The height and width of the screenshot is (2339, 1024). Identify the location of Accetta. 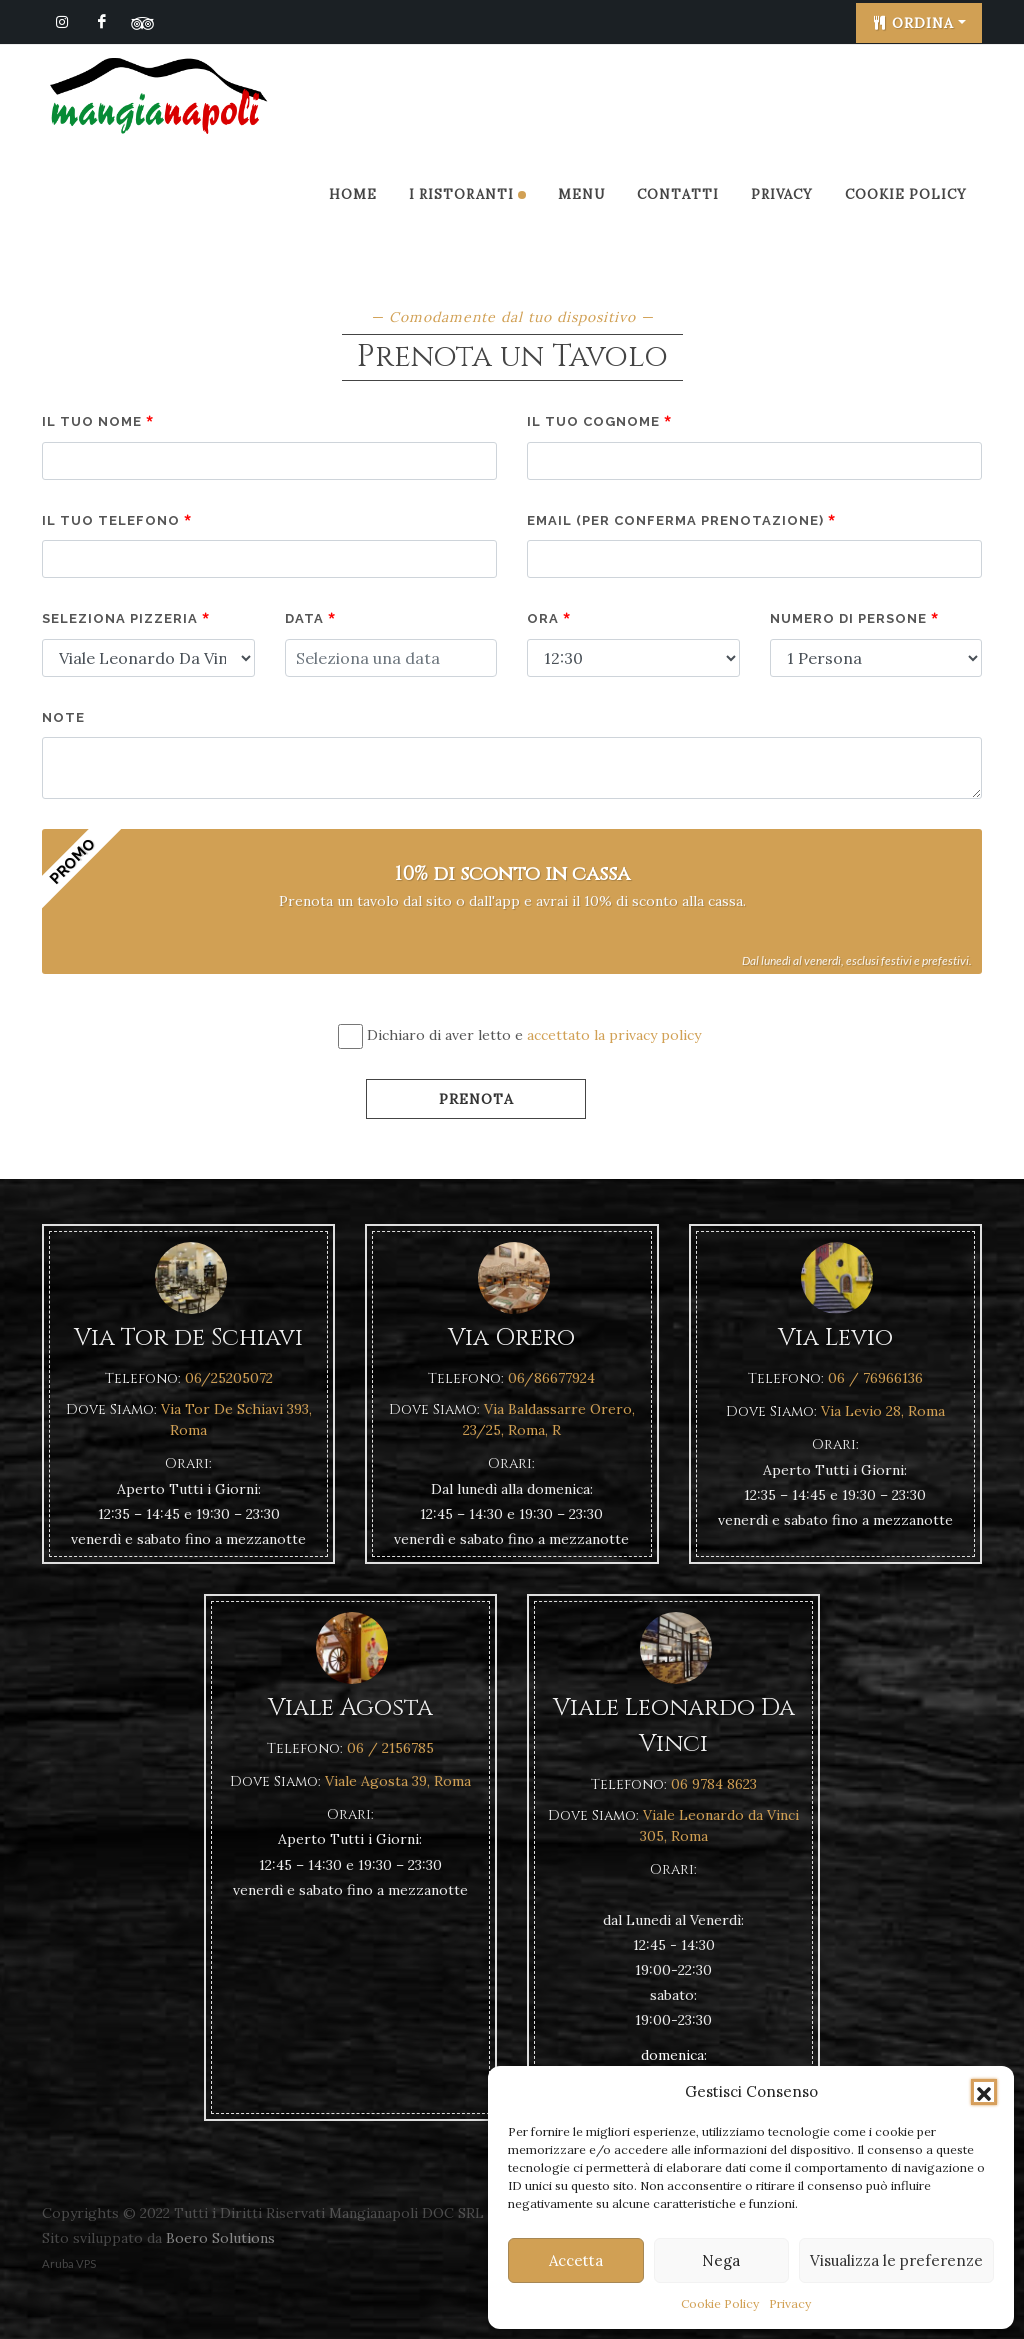
(576, 2260).